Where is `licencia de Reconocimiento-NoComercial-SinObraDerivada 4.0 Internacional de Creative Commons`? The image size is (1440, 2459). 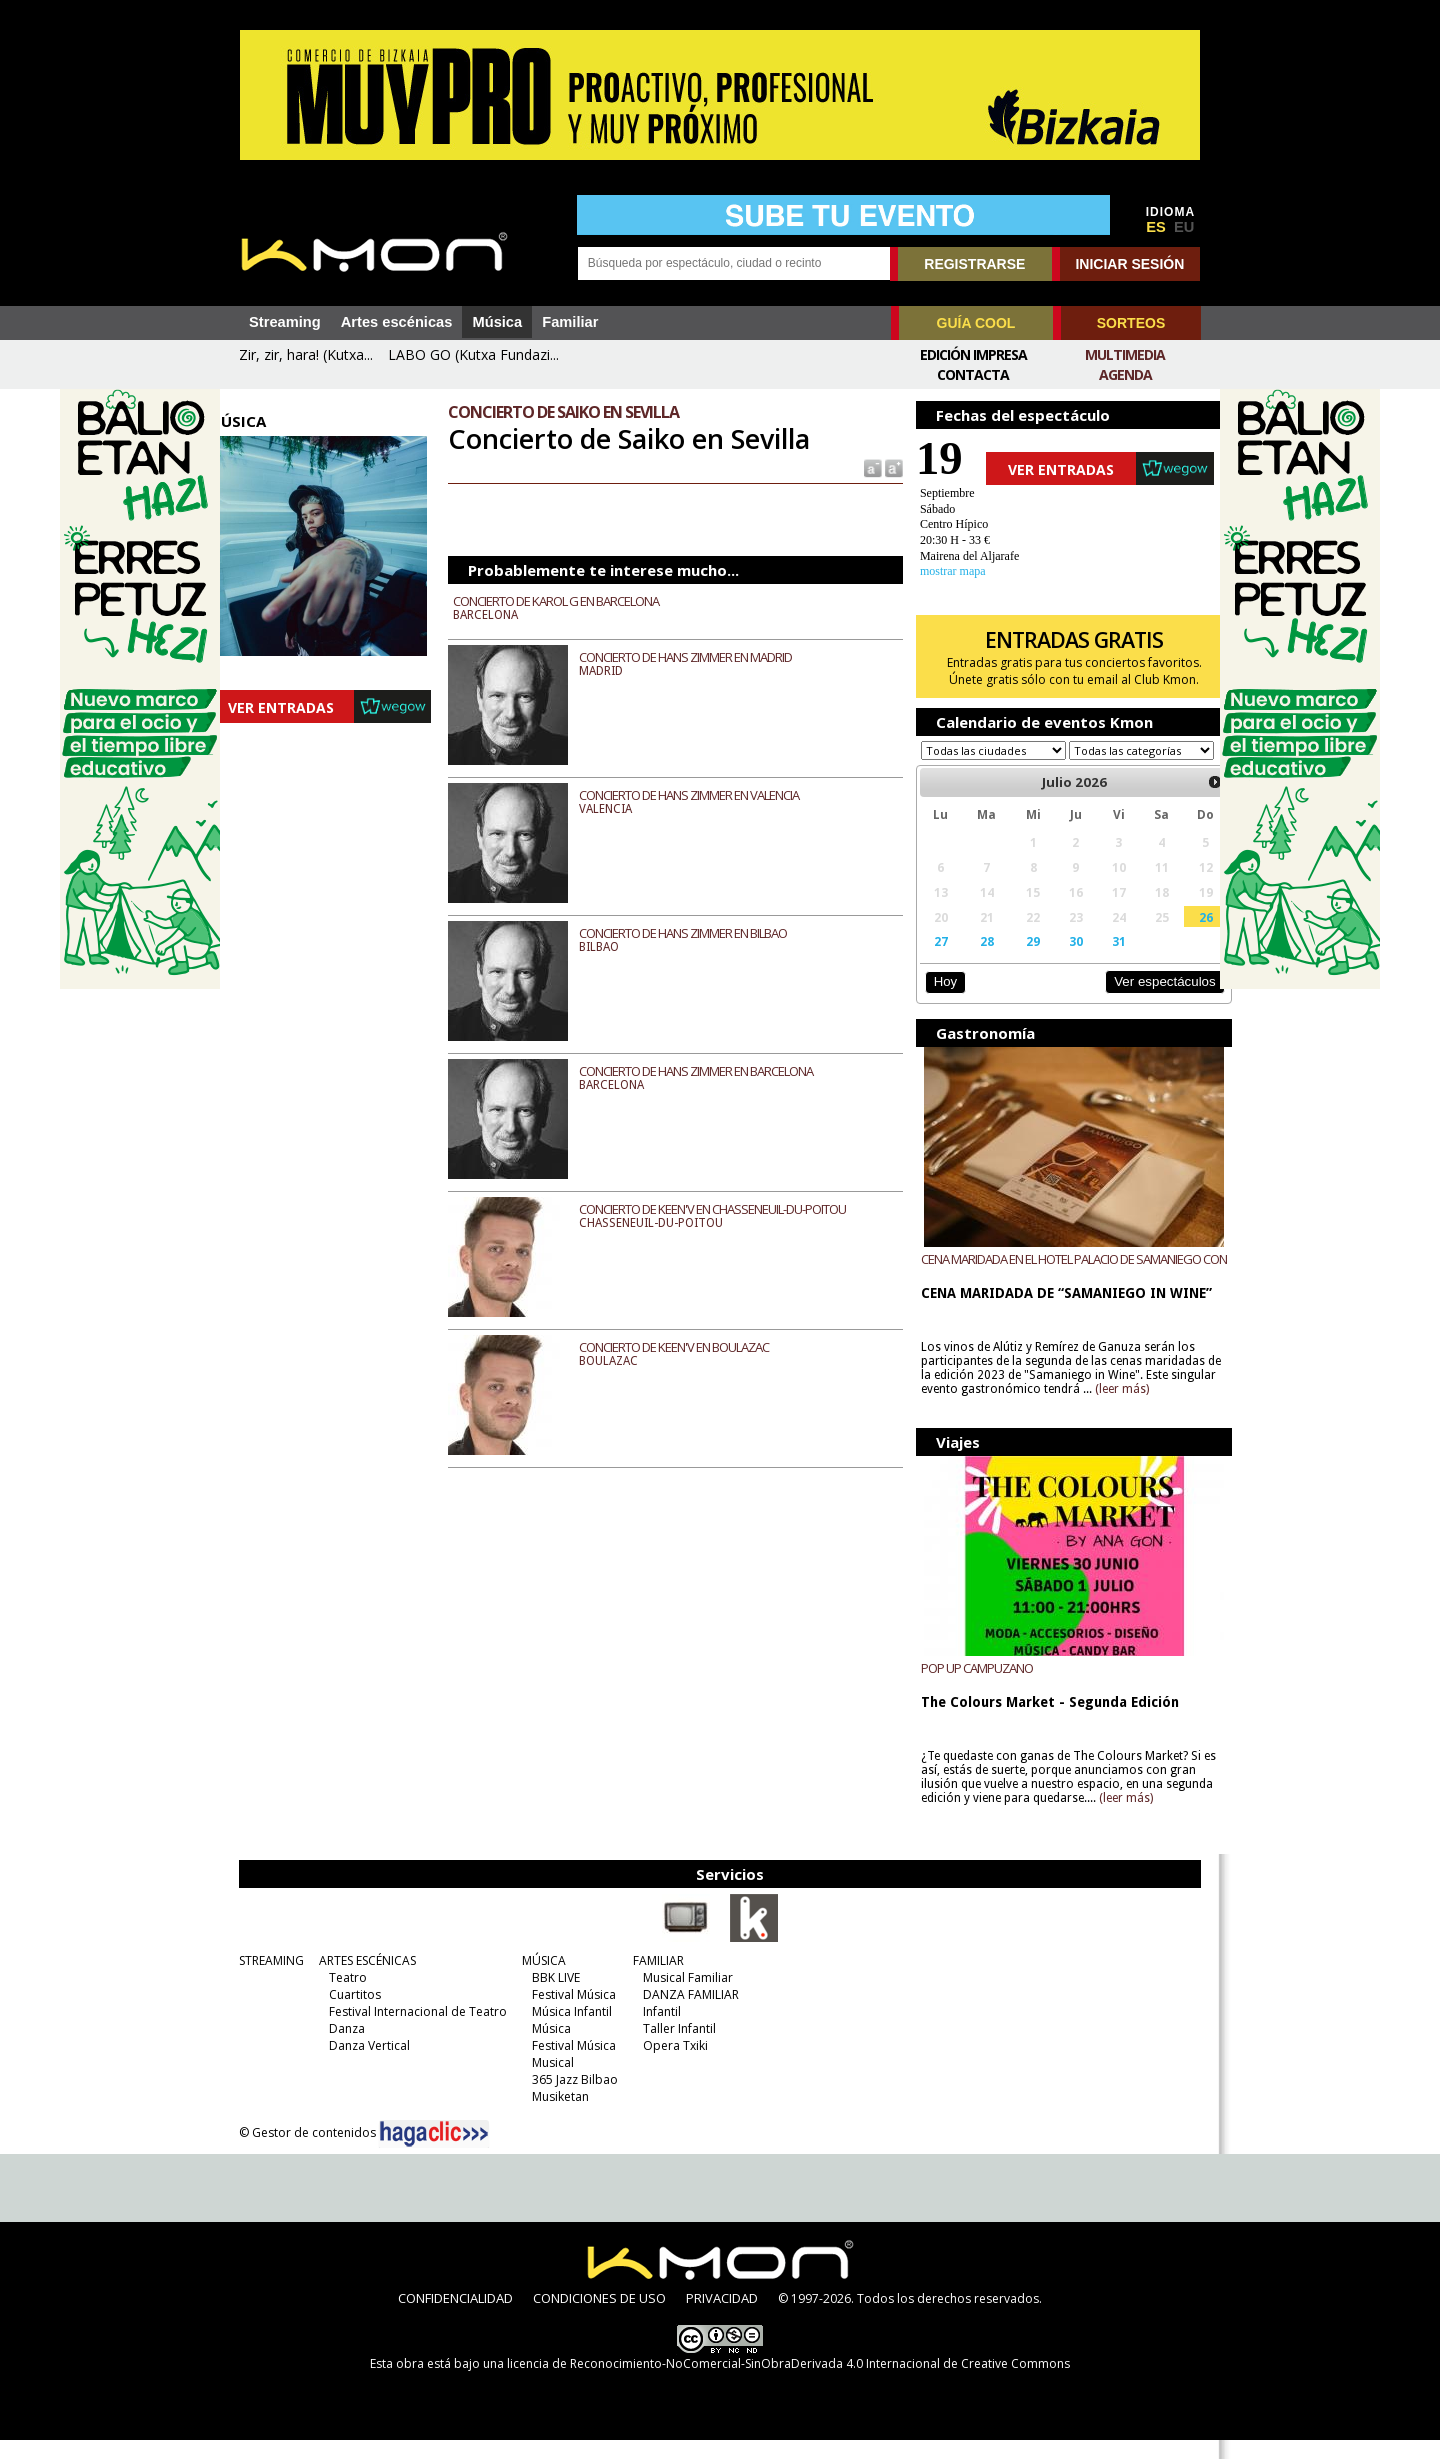
licencia de Reconocimiento-NoComercial-SinObraDerivada 4.0 Internacional de Creative Commons is located at coordinates (788, 2382).